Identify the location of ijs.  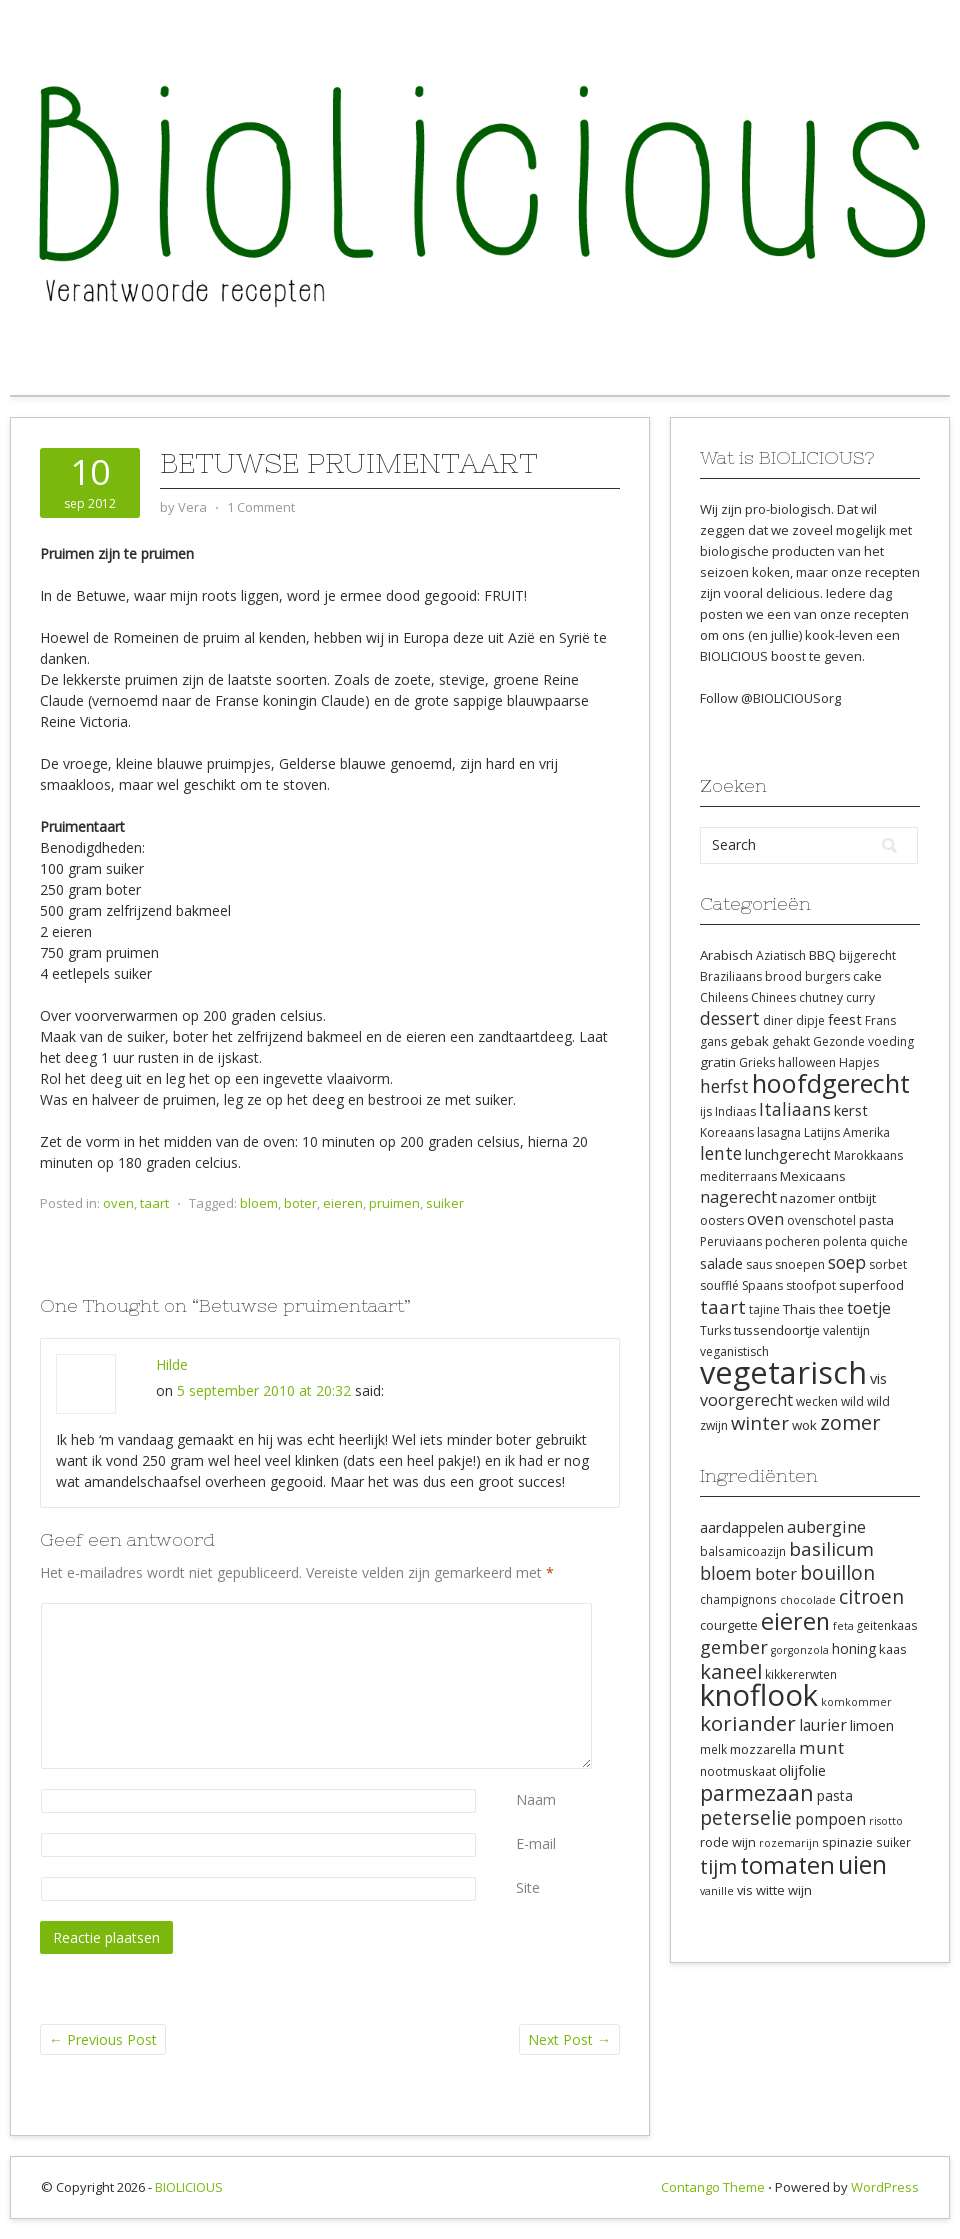
(706, 1111).